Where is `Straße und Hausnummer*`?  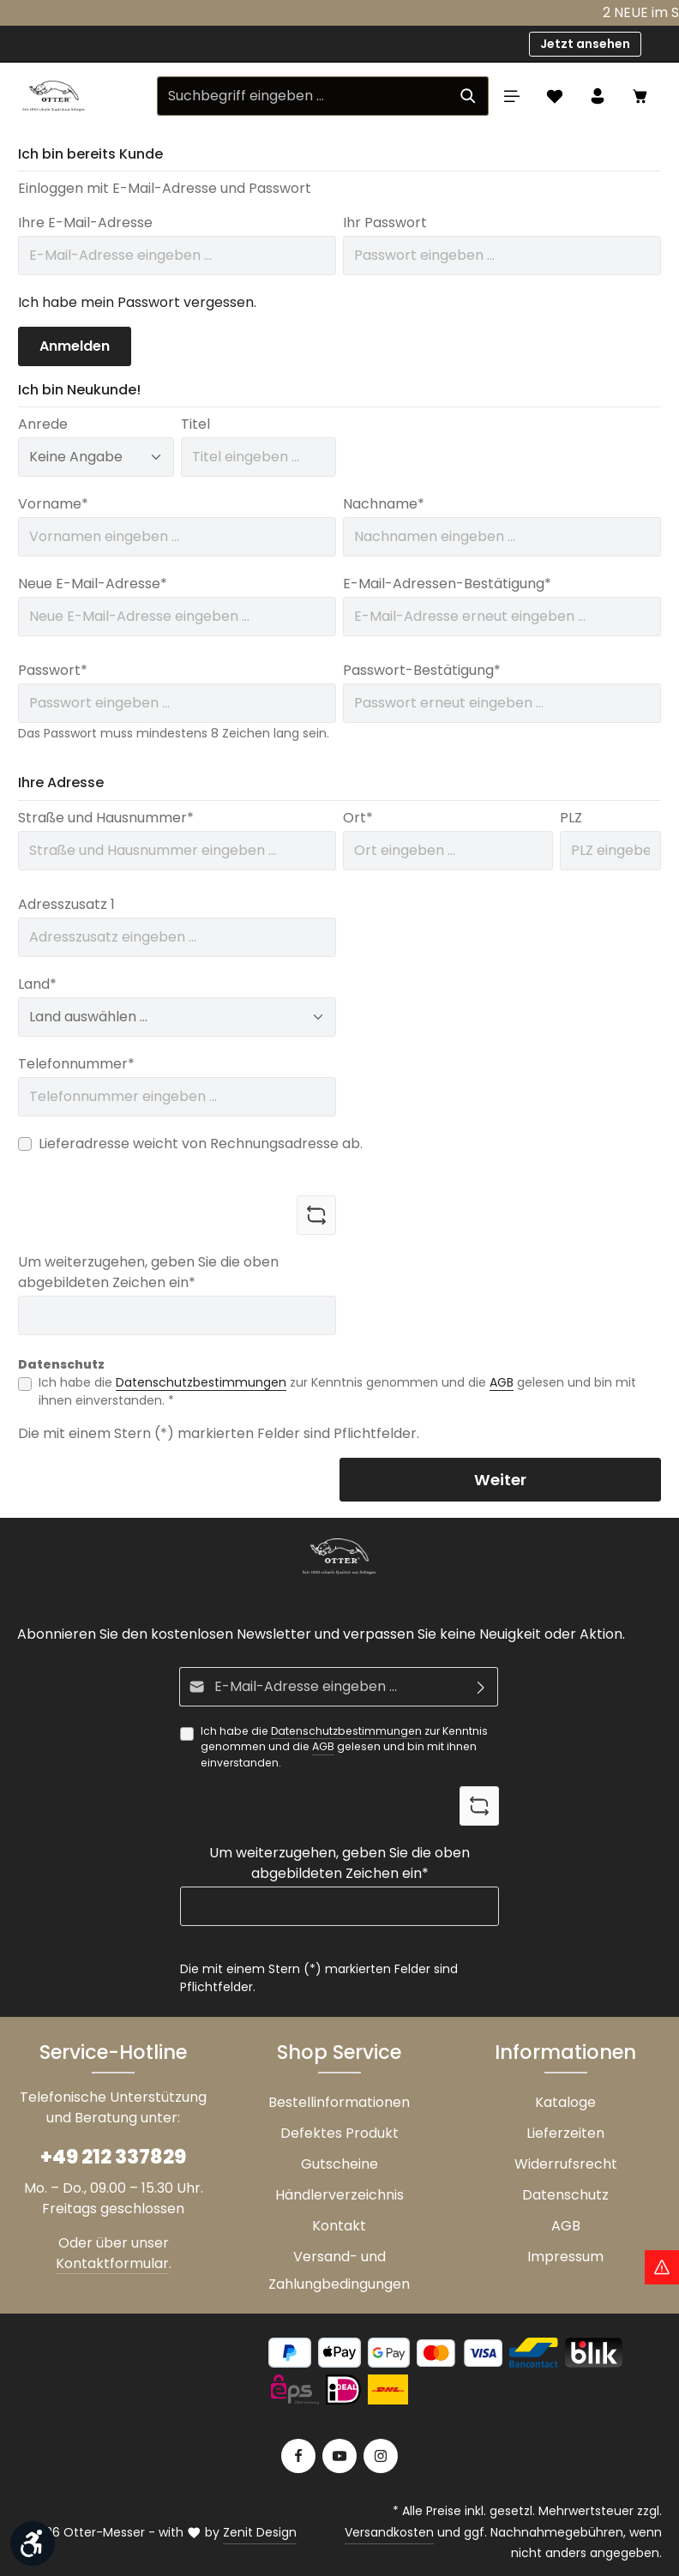
Straße und Hausnummer* is located at coordinates (106, 818).